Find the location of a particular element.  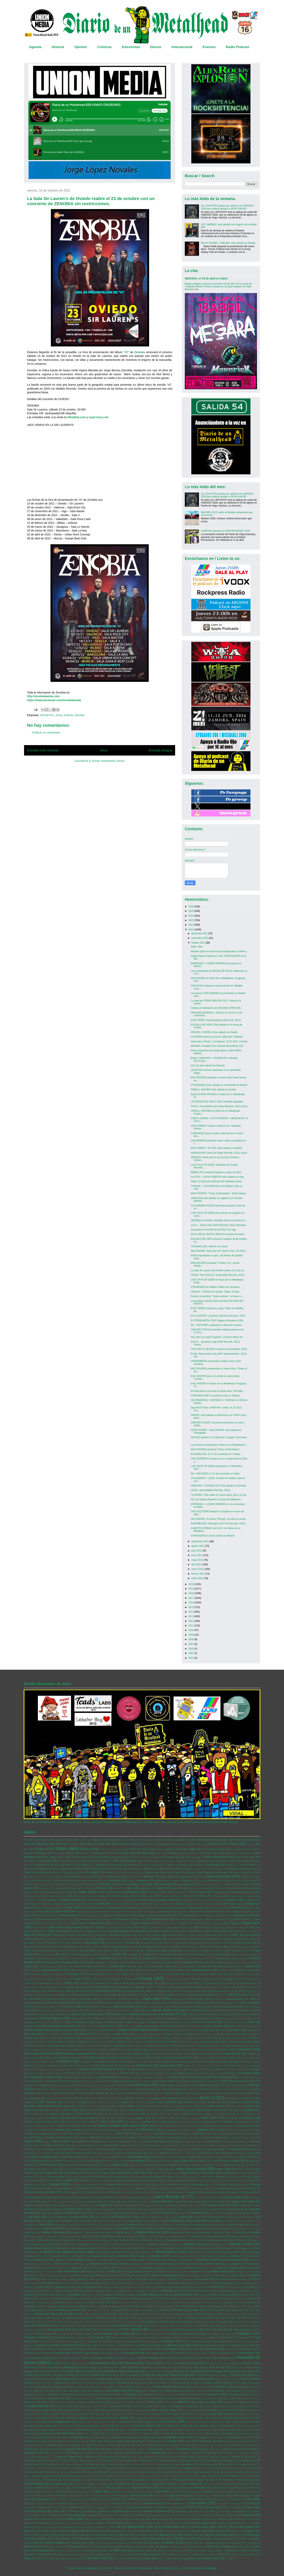

Zenobia is located at coordinates (139, 352).